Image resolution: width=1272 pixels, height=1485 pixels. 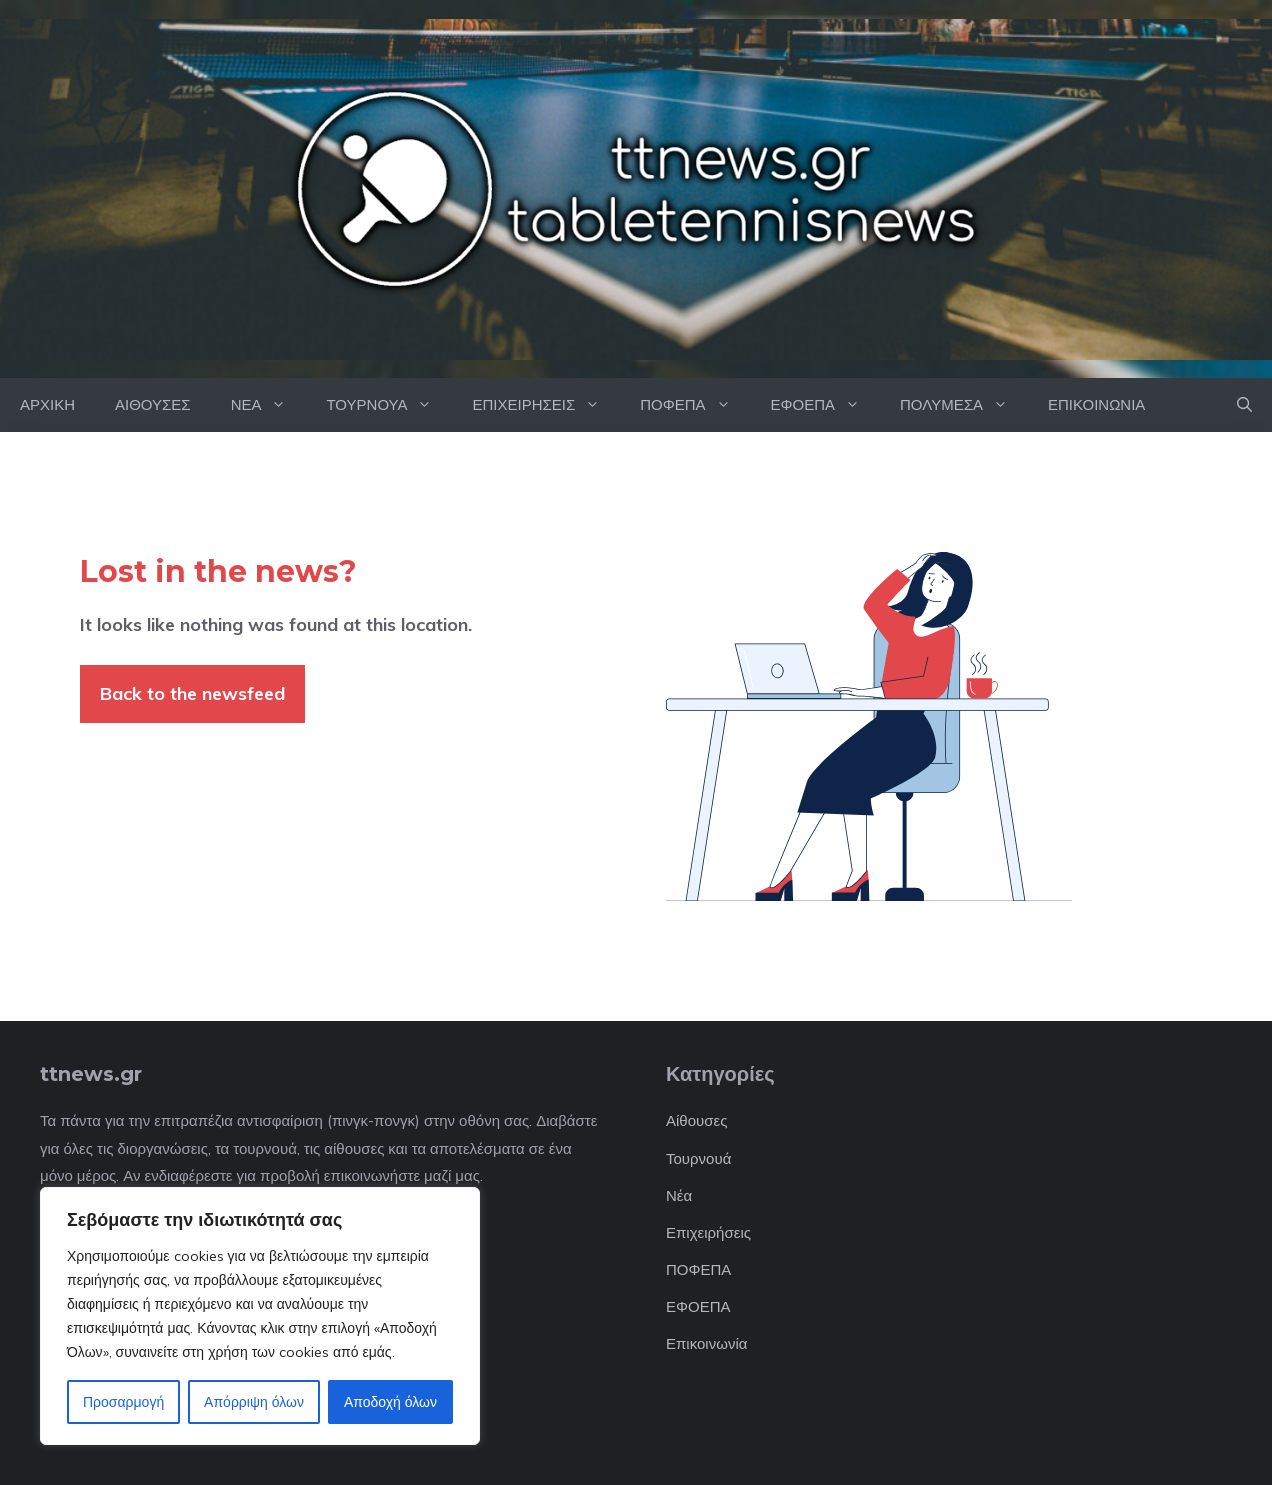 I want to click on Επικοινωνία, so click(x=706, y=1343).